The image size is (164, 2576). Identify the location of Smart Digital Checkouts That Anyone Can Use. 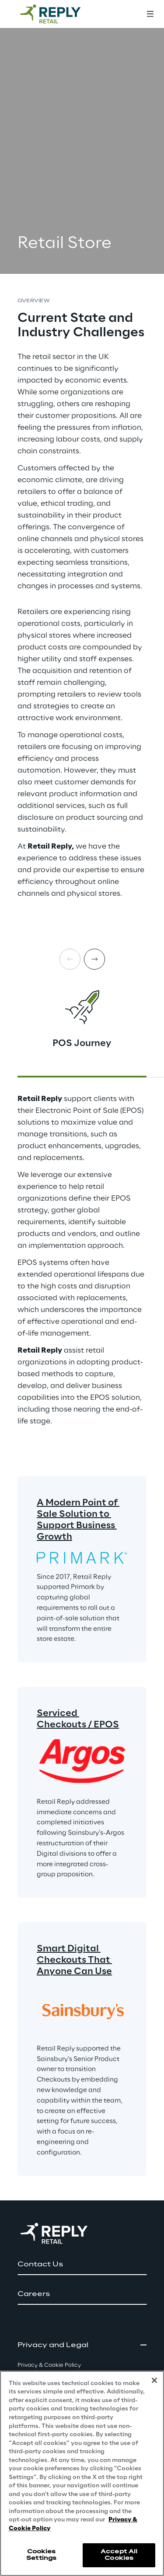
(74, 1960).